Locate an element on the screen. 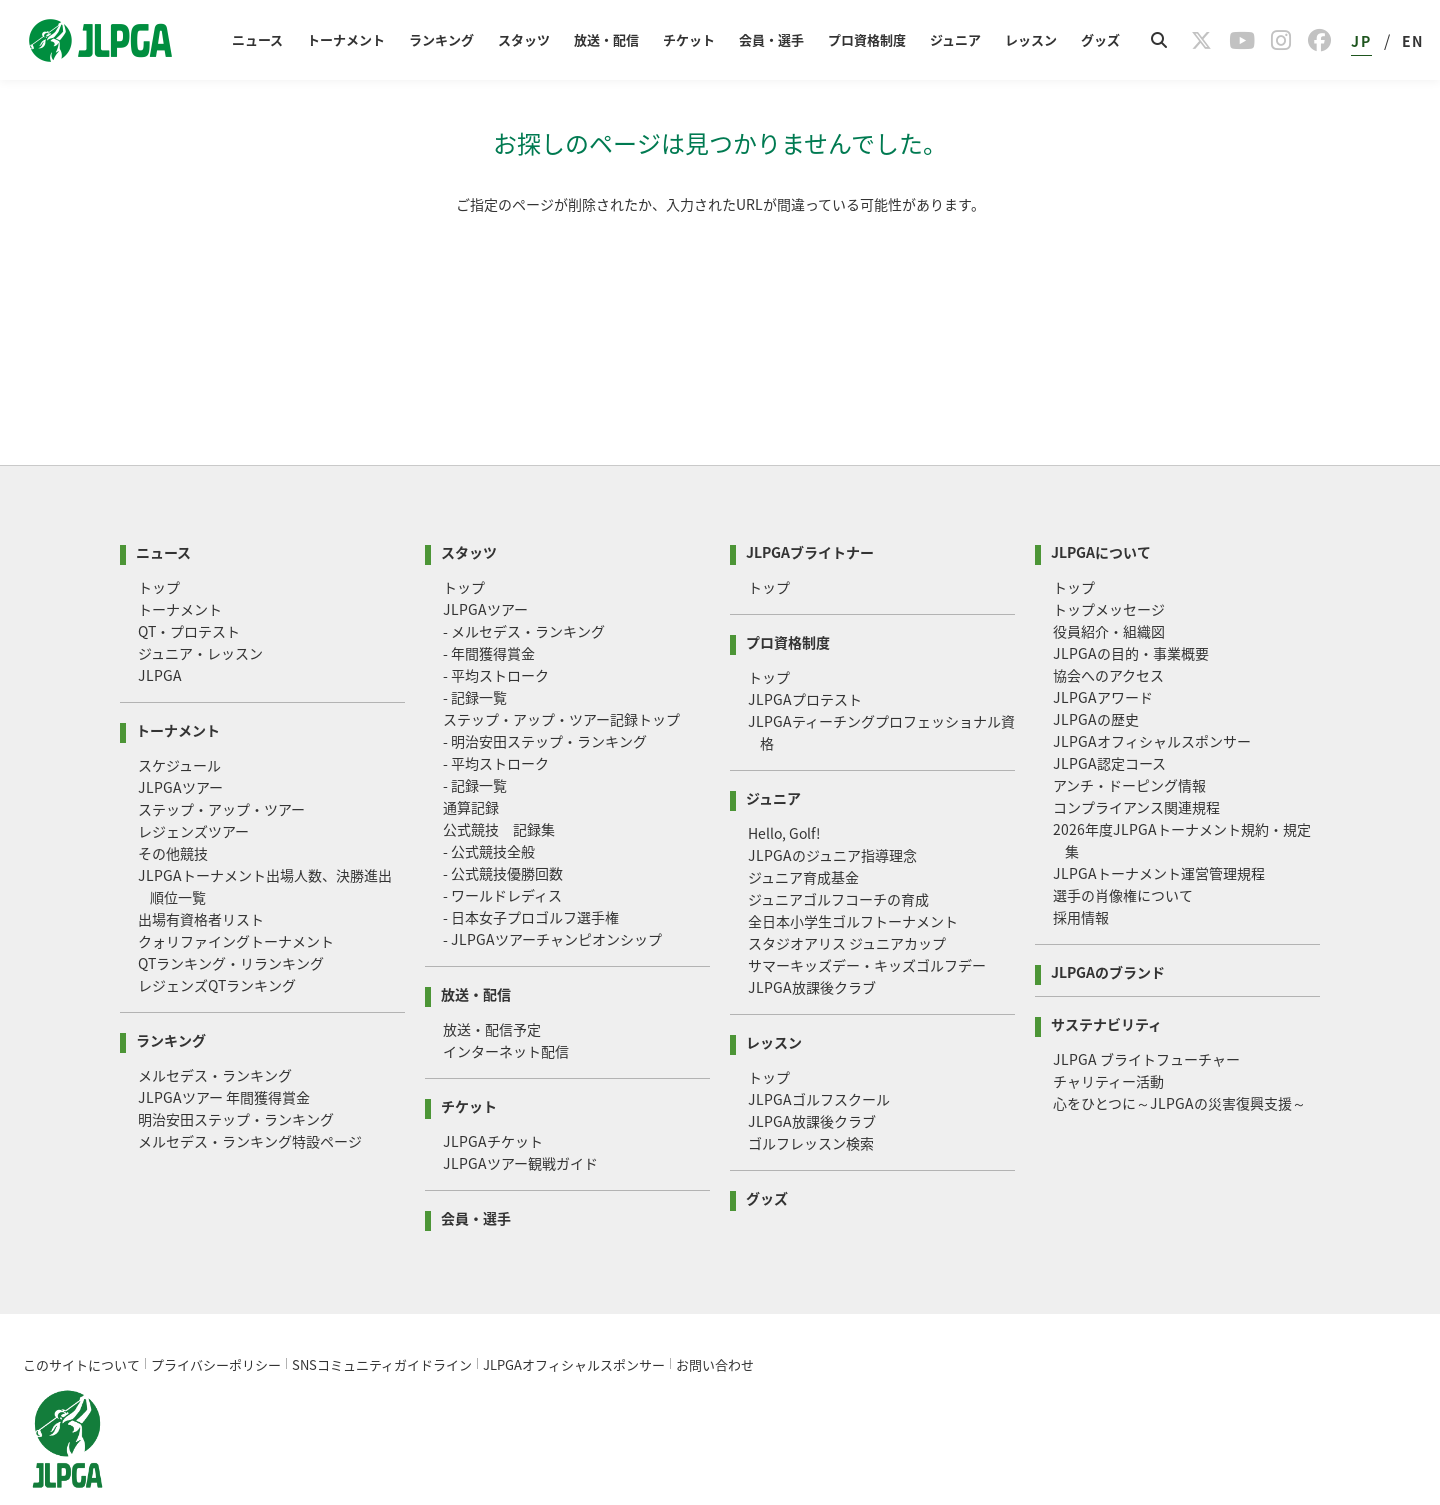 The image size is (1440, 1505). JLPGA ブライトフューチャー is located at coordinates (1146, 1015).